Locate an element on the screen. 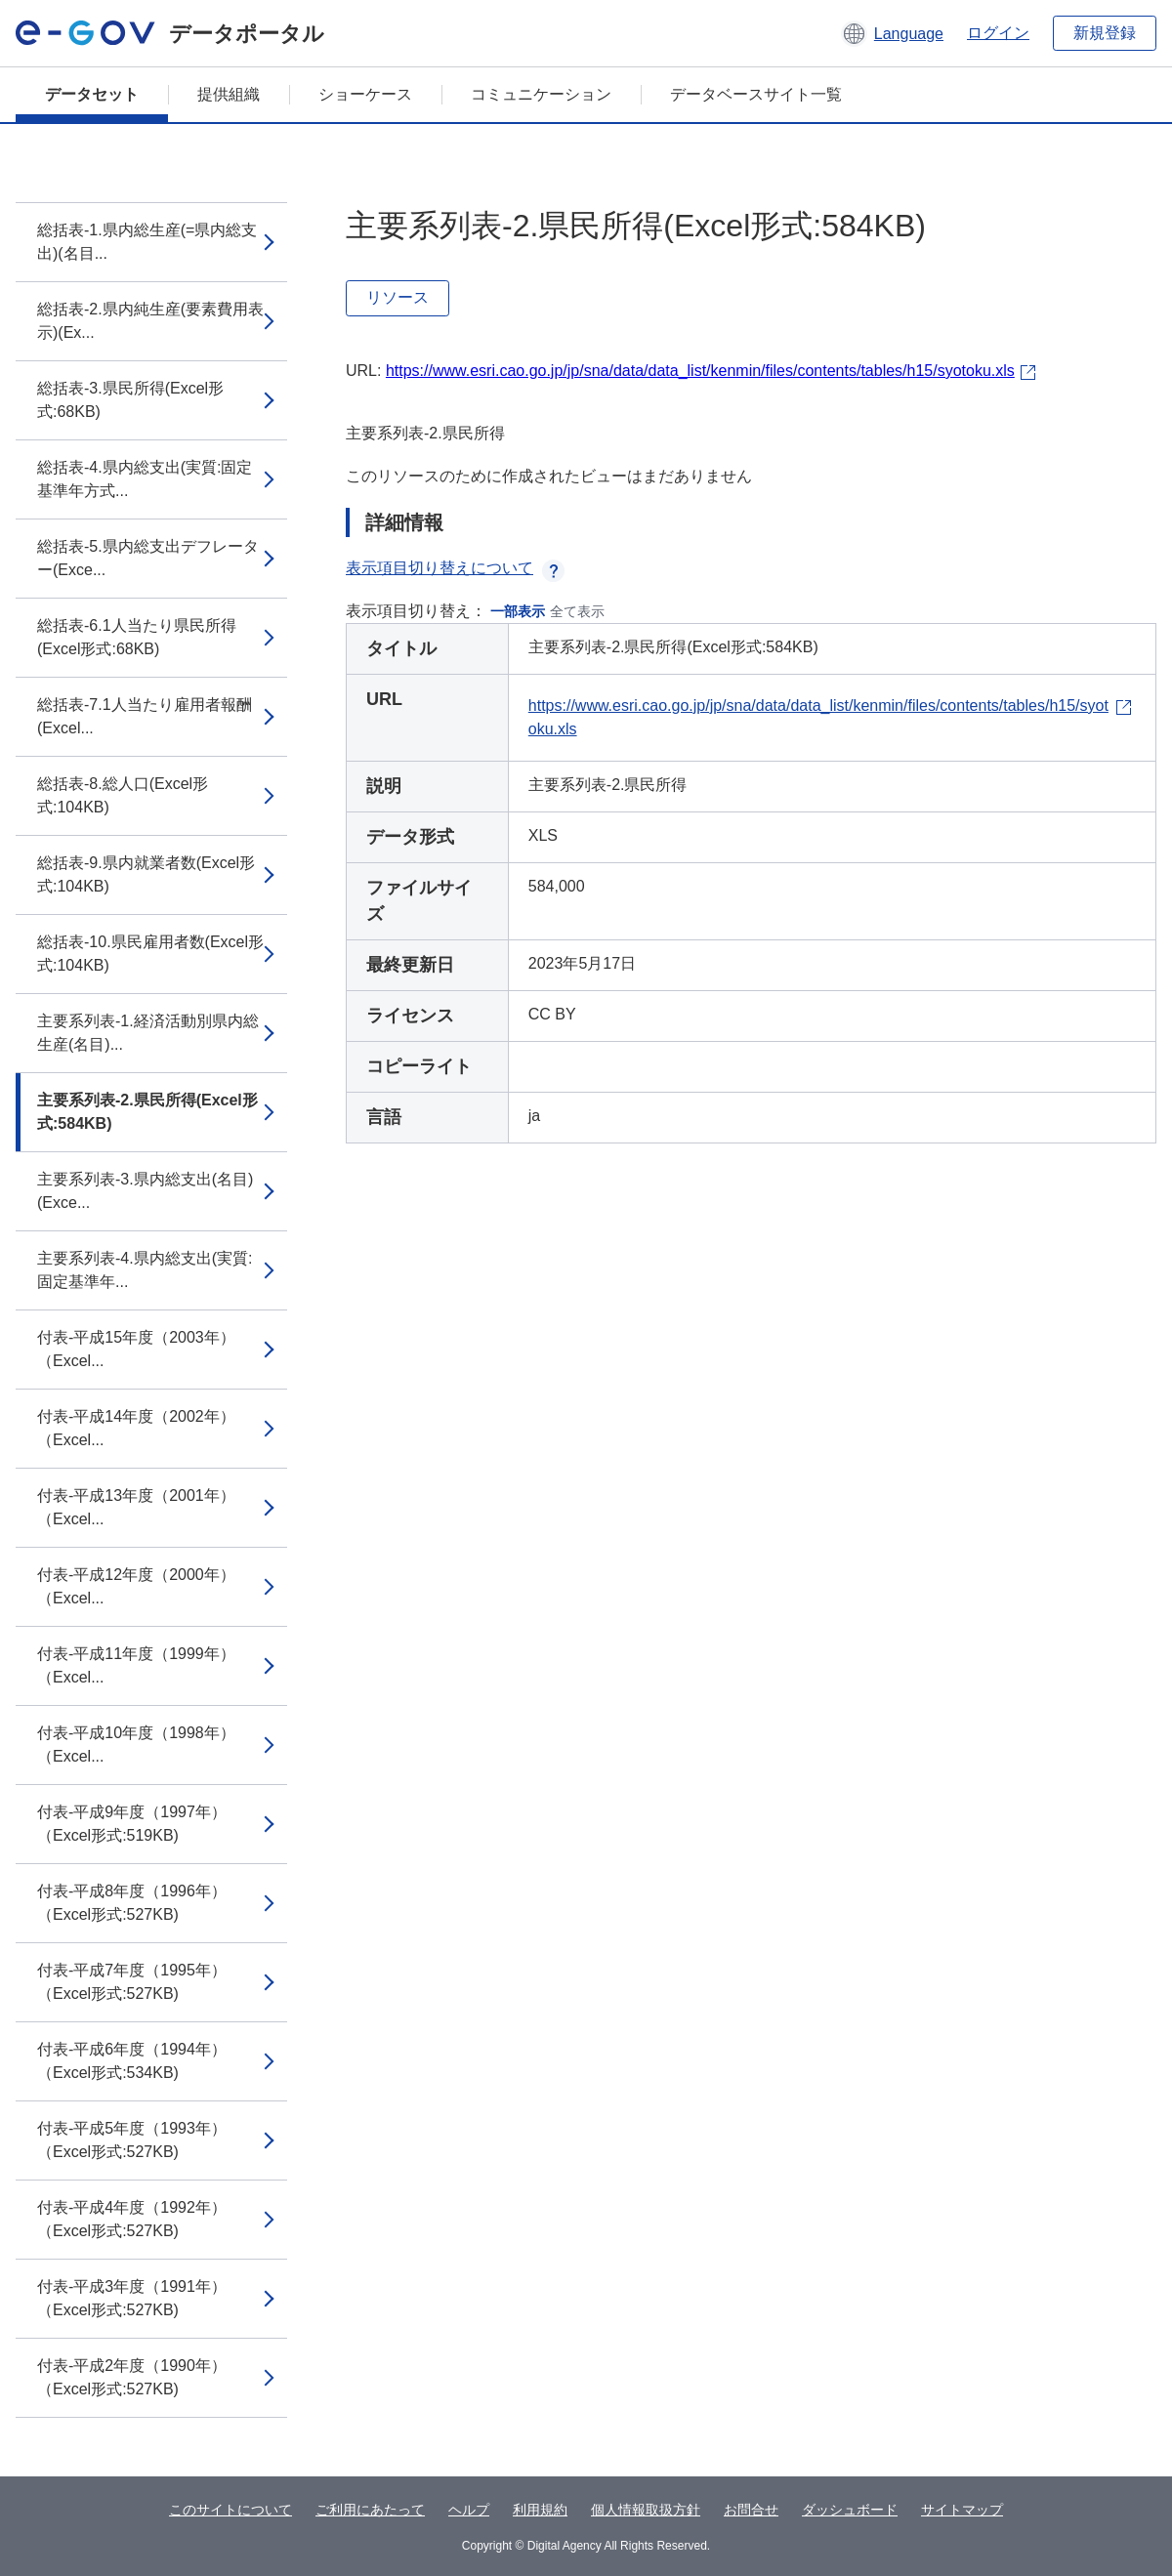  総括表-1.県内総生産(=県内総支出)(名目... is located at coordinates (147, 242).